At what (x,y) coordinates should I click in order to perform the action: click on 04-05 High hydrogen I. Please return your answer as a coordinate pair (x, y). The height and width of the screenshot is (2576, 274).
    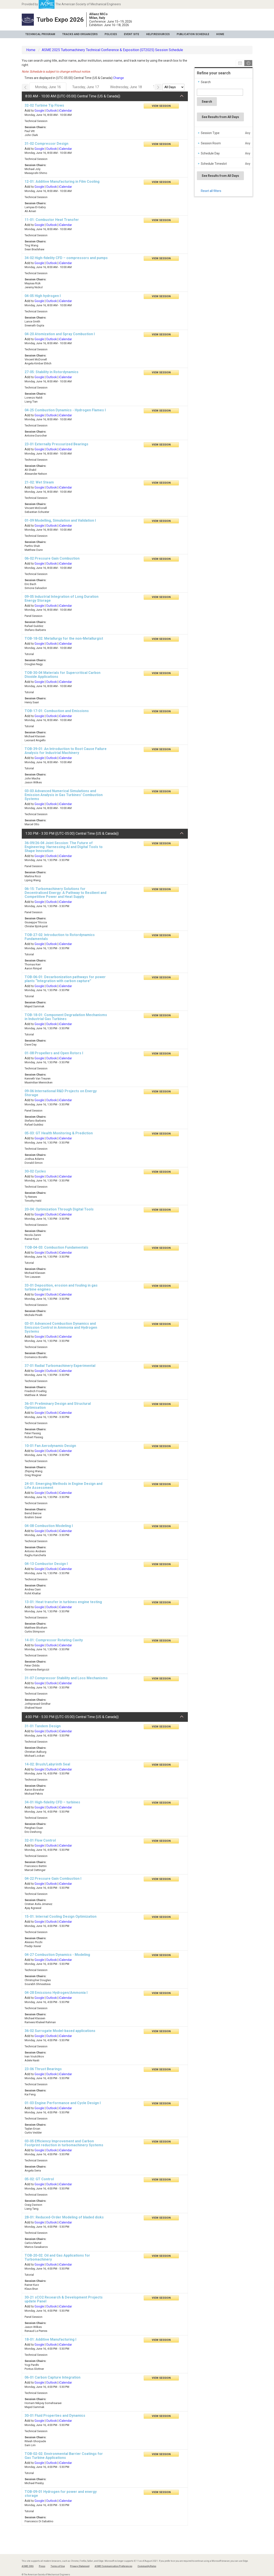
    Looking at the image, I should click on (43, 296).